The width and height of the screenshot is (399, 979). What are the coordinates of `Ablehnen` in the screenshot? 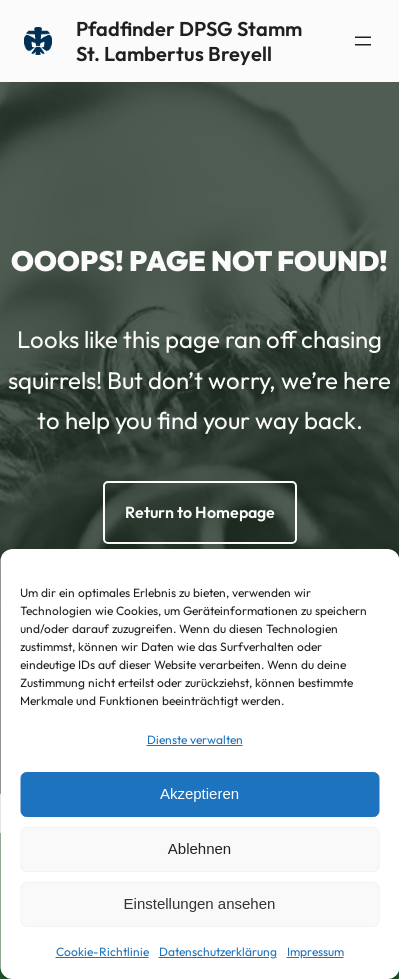 It's located at (199, 848).